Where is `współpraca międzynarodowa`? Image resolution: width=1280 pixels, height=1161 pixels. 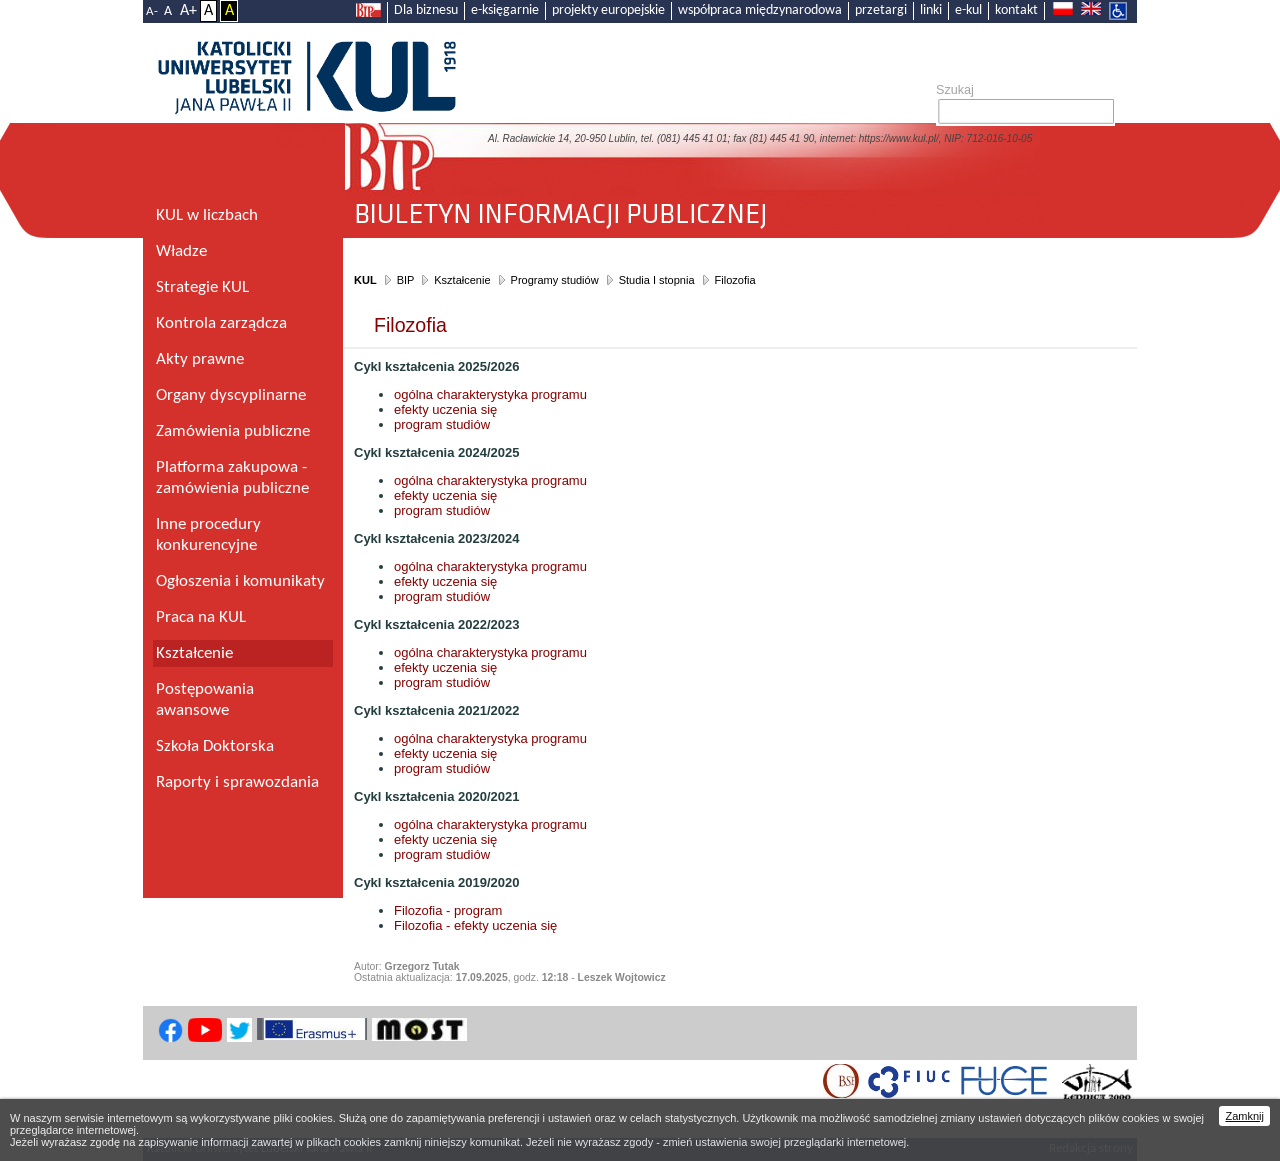
współpraca międzynarodowa is located at coordinates (760, 10).